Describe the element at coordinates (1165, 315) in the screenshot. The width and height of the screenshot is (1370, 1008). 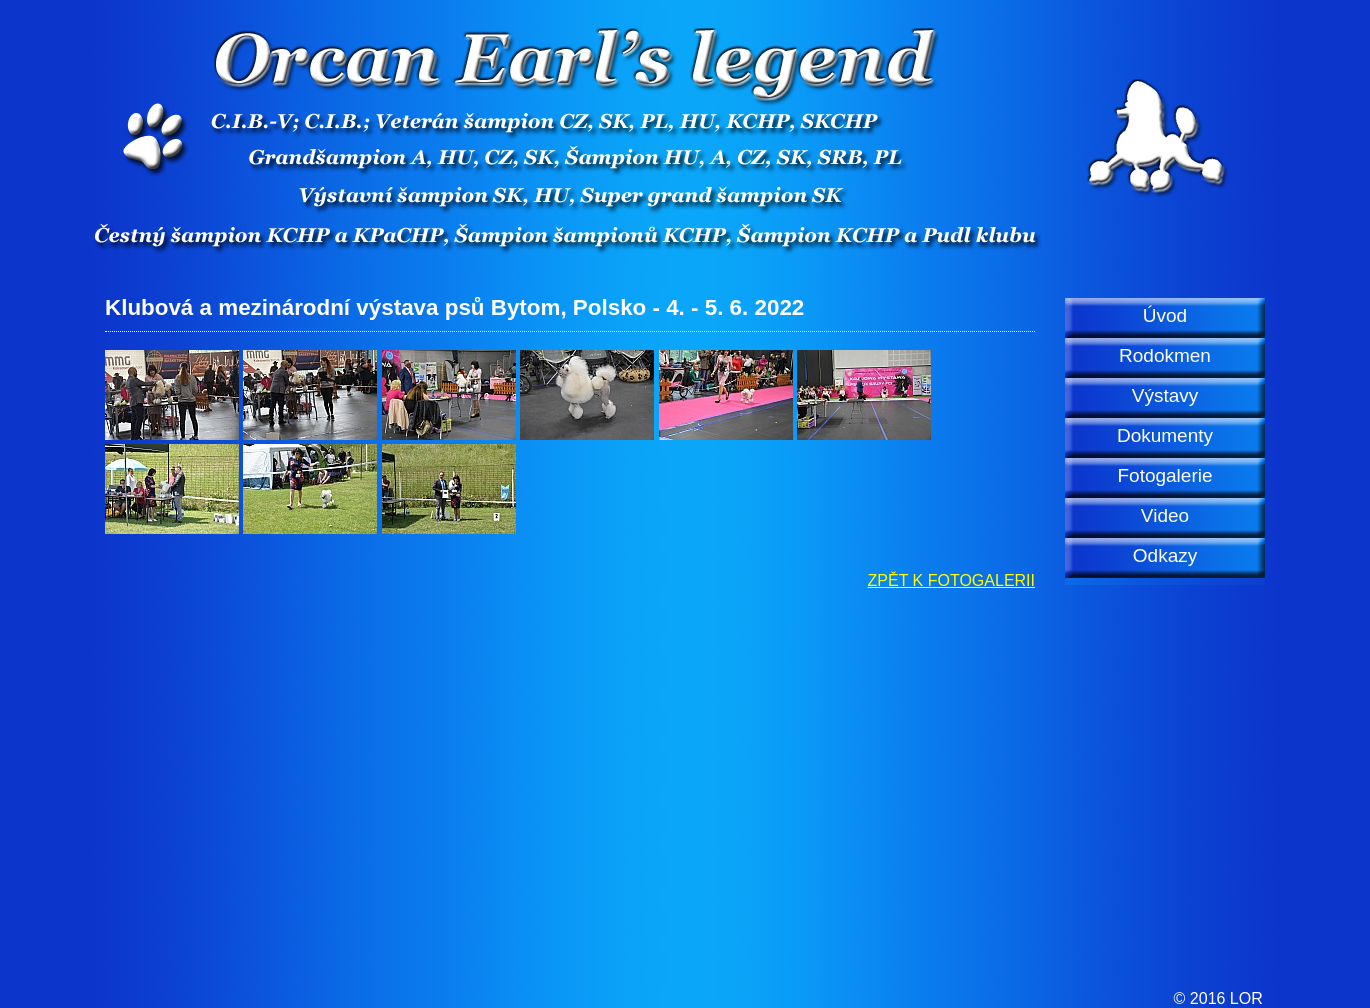
I see `Úvod` at that location.